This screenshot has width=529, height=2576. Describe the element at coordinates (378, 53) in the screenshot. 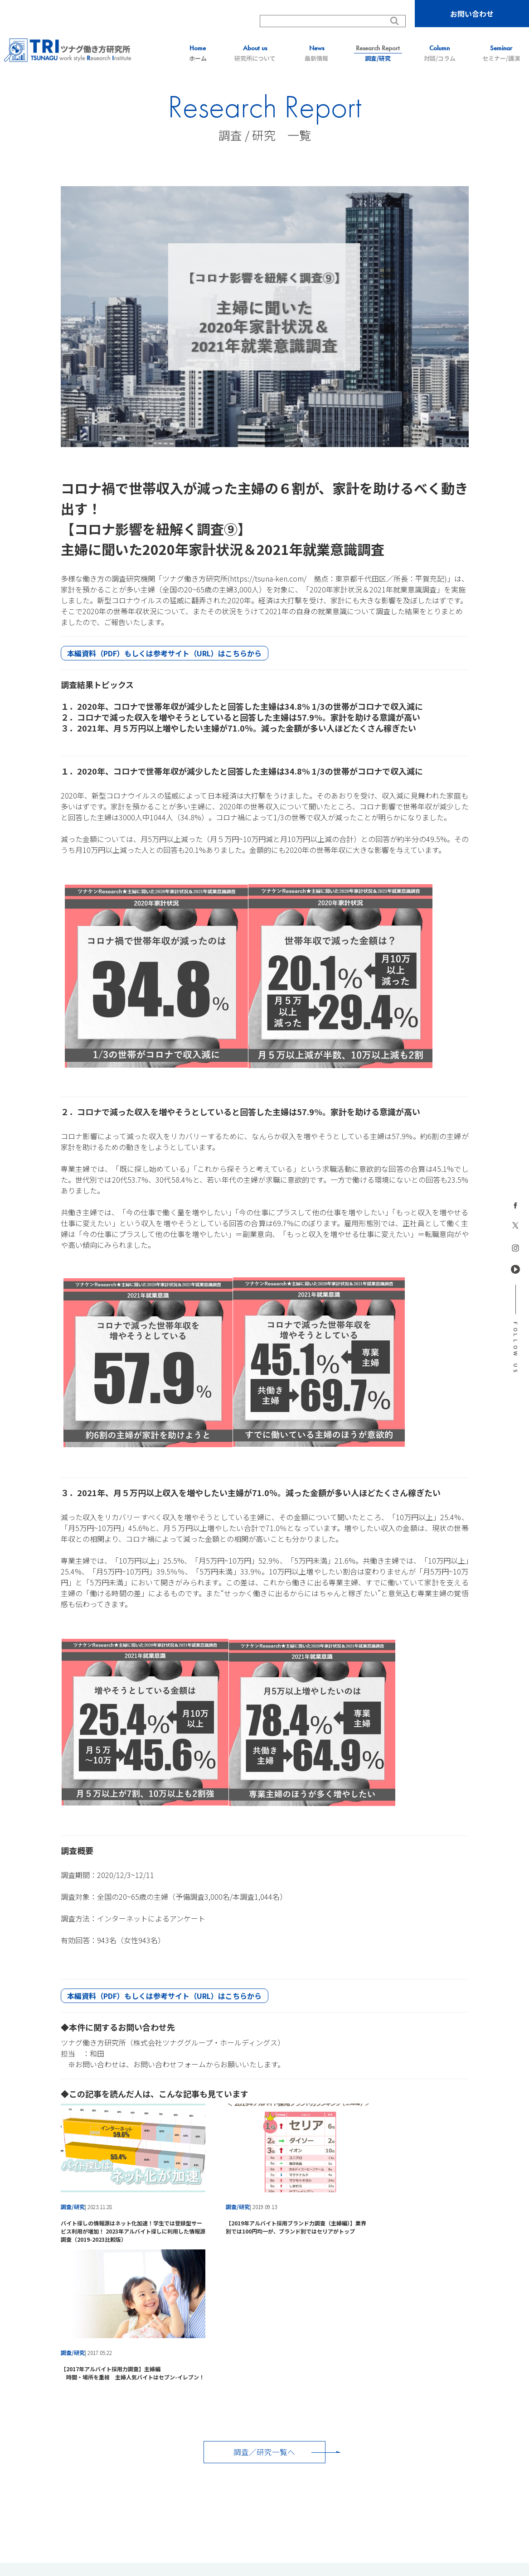

I see `調査/研究` at that location.